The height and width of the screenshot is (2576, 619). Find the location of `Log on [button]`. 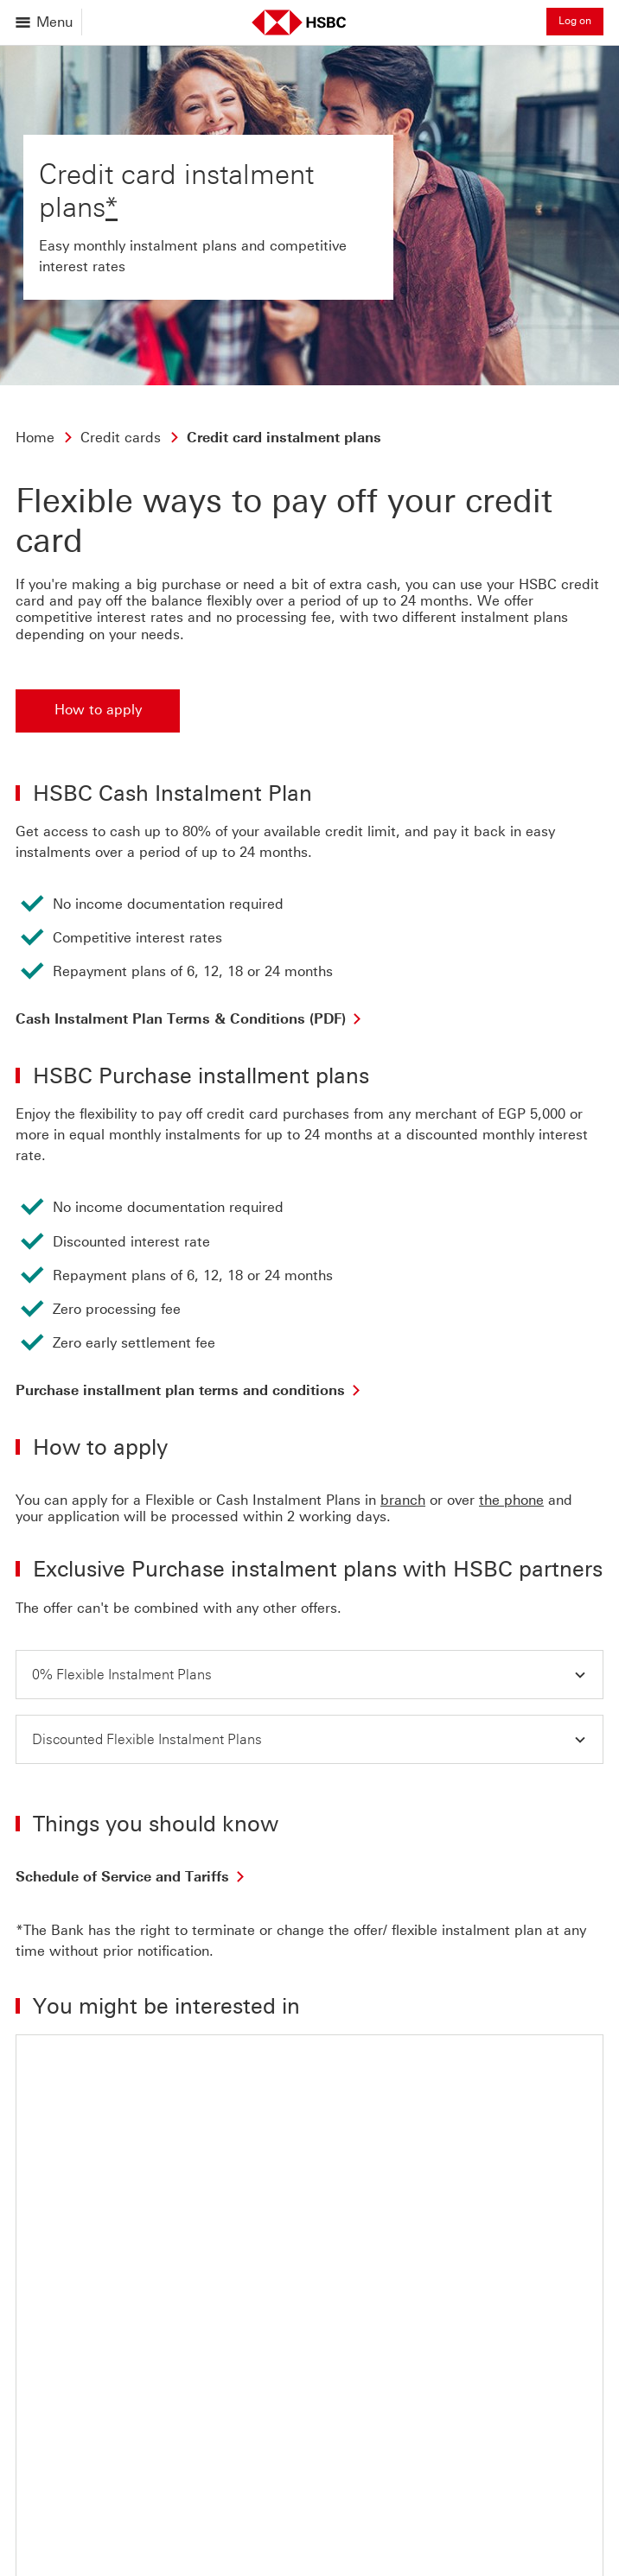

Log on [button] is located at coordinates (574, 21).